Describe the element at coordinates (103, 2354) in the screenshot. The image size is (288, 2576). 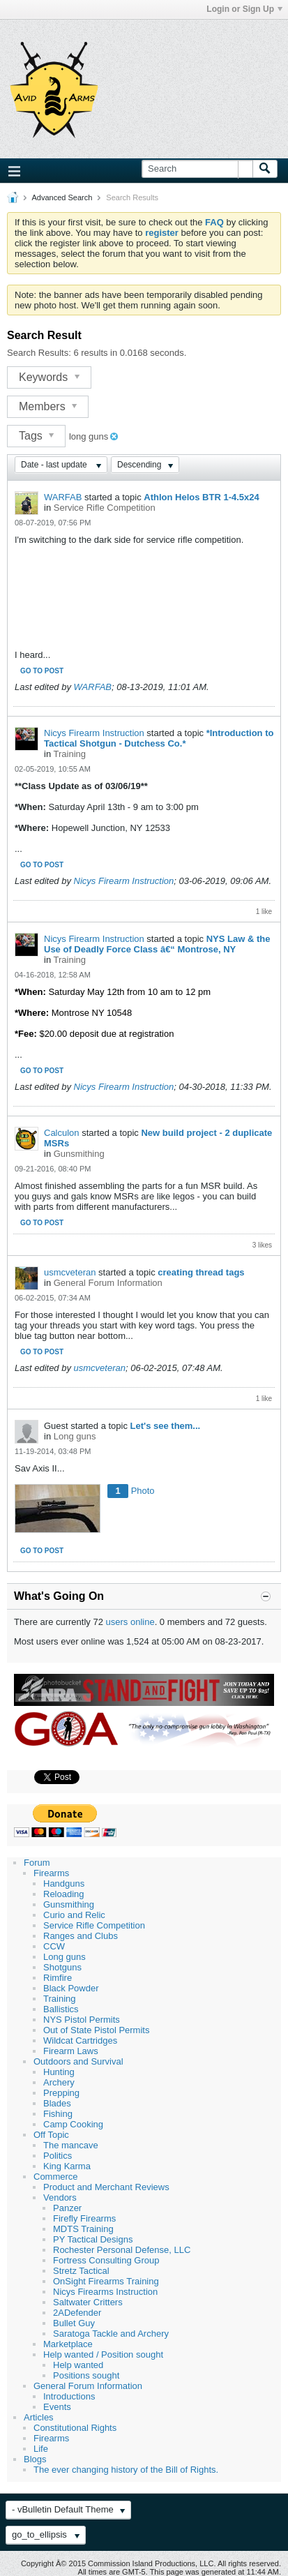
I see `Help wanted / Position sought` at that location.